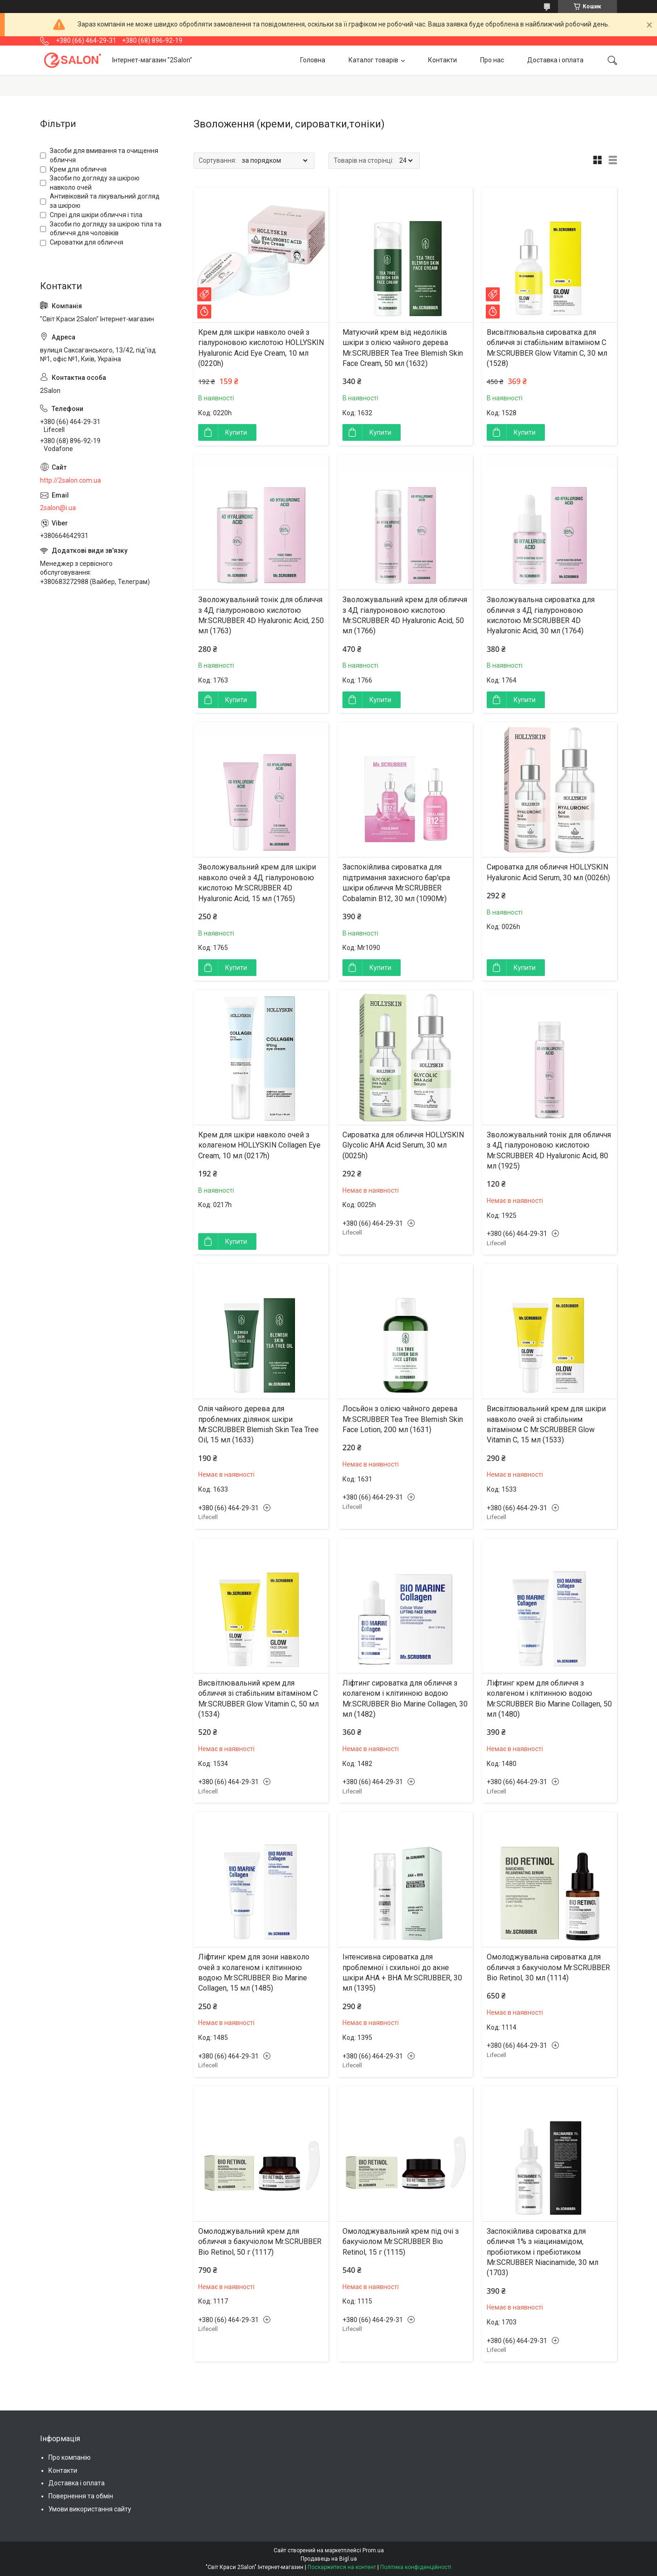 This screenshot has height=2576, width=657. Describe the element at coordinates (546, 1424) in the screenshot. I see `Висвітлювальний крем для шкіри навколо очей зі стабільним вітаміном С Mr.SCRUBBER Glow Vitamin C, 15 мл (1533)` at that location.